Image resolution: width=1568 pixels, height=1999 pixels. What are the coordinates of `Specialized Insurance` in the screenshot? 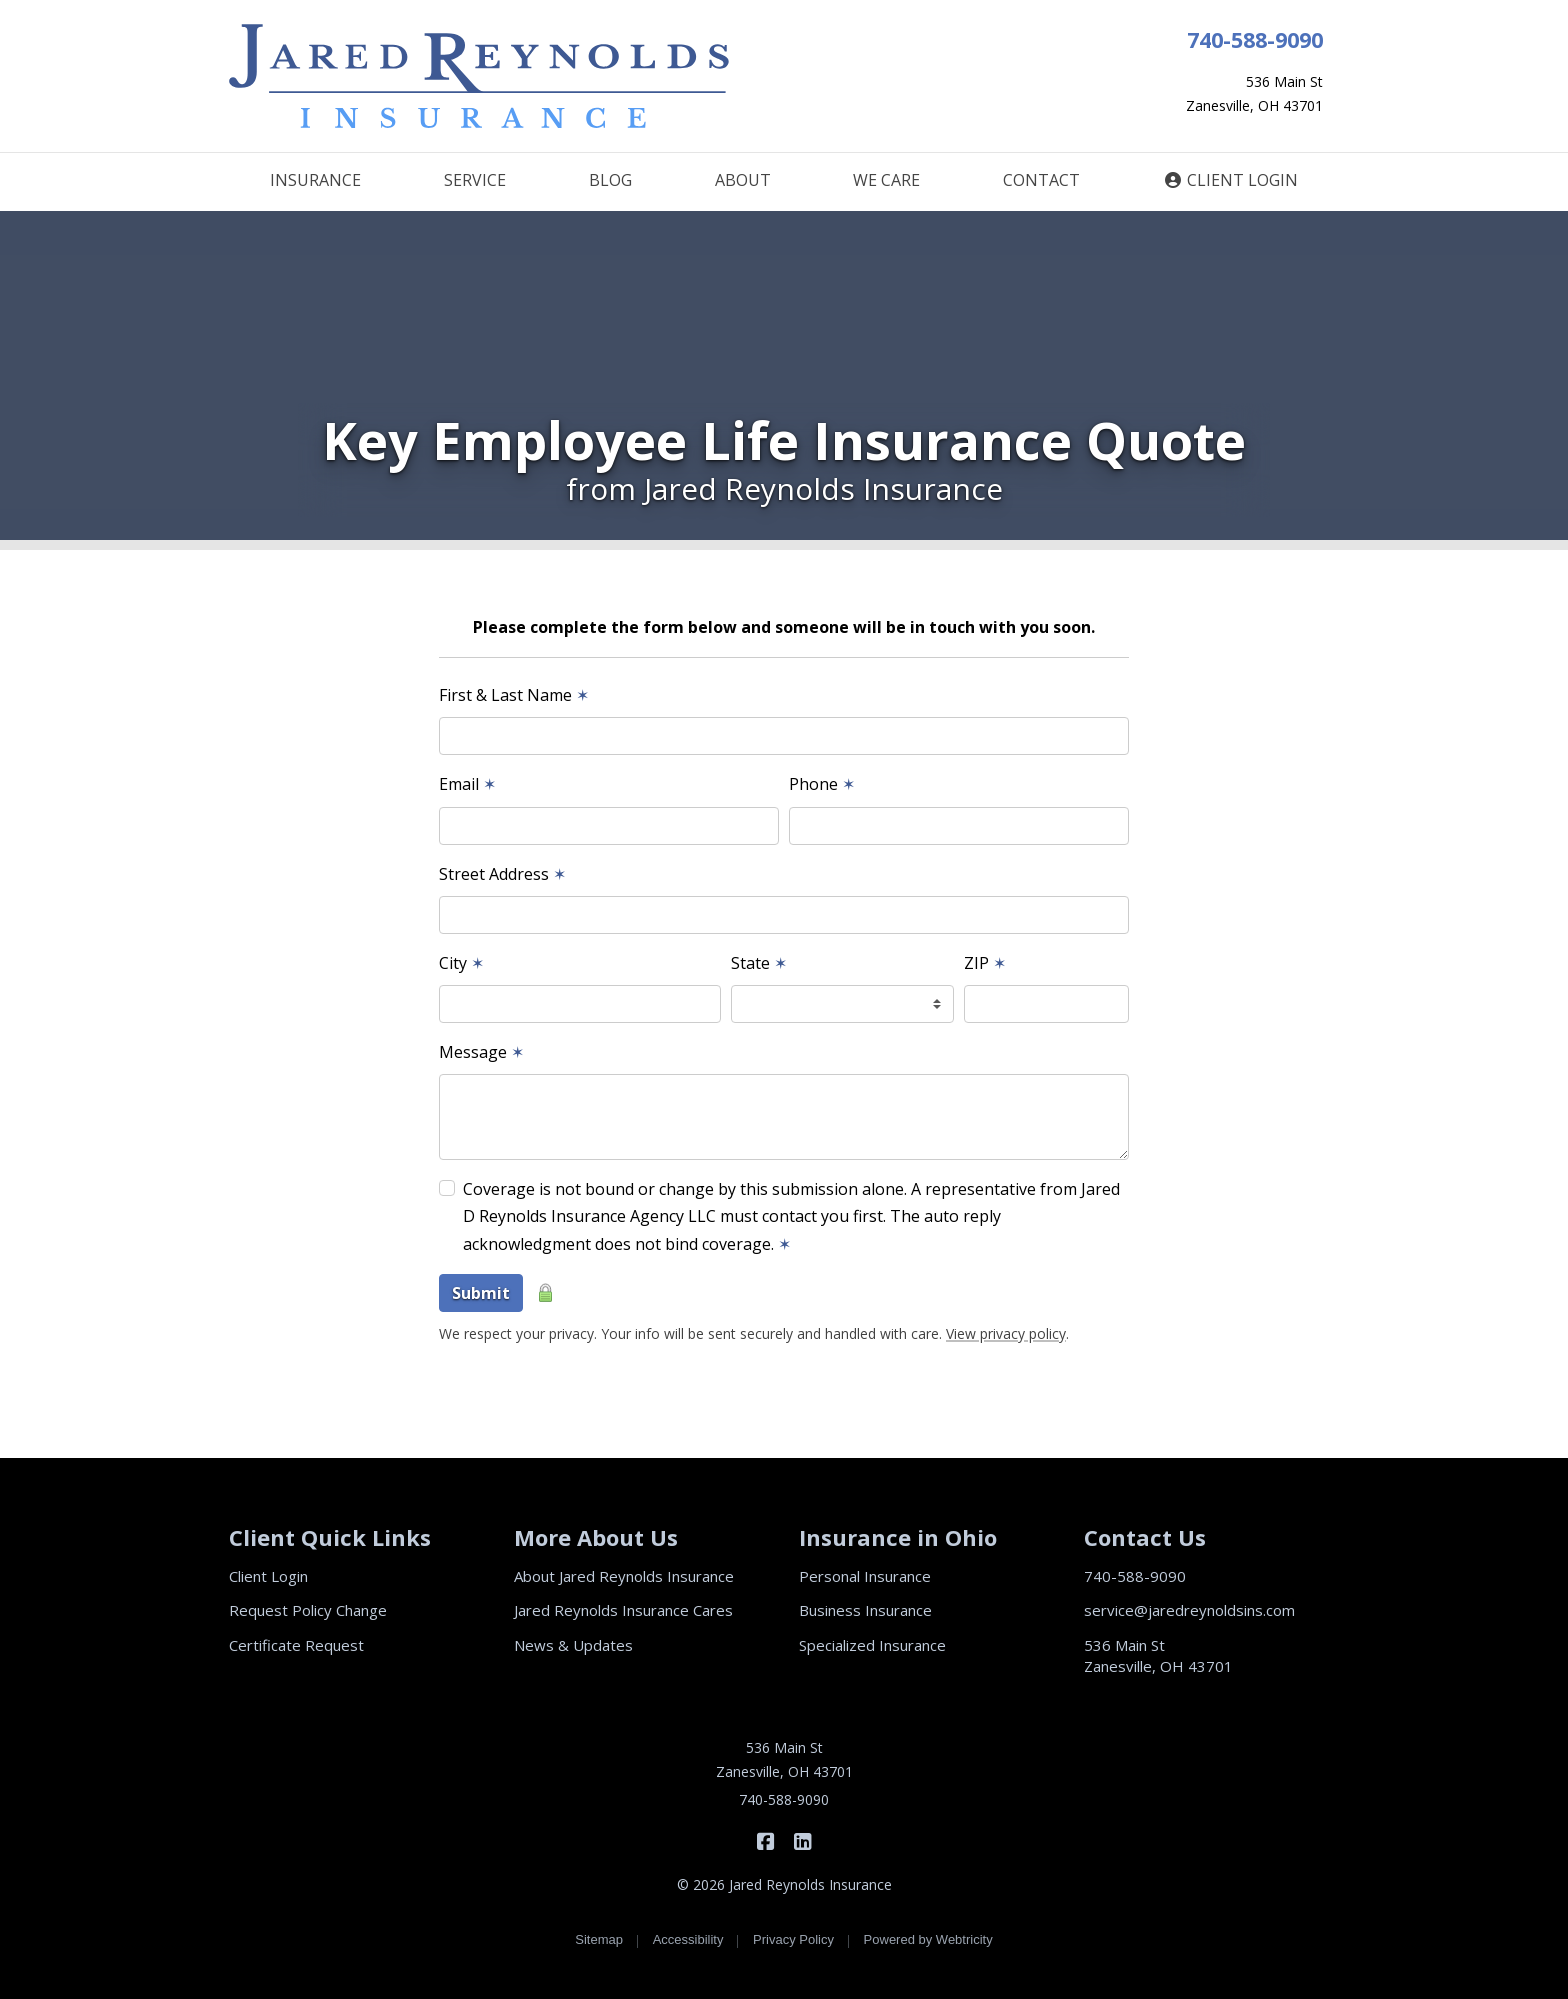 It's located at (872, 1645).